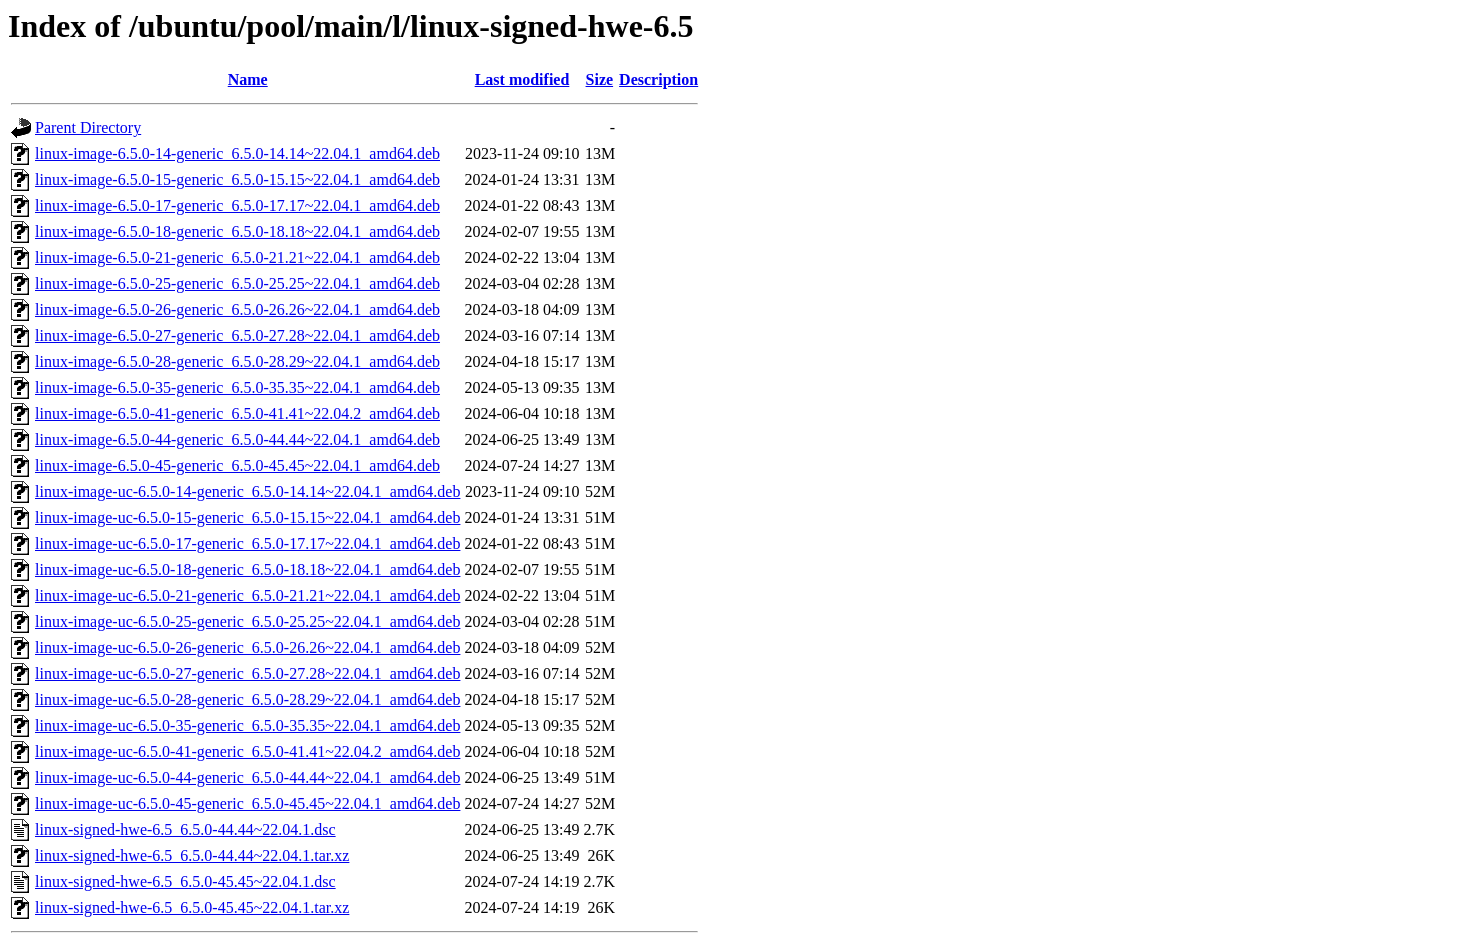  Describe the element at coordinates (185, 881) in the screenshot. I see `linux-signed-hwe-6.5_6.5.0-45.45~22.04.1.dsc` at that location.